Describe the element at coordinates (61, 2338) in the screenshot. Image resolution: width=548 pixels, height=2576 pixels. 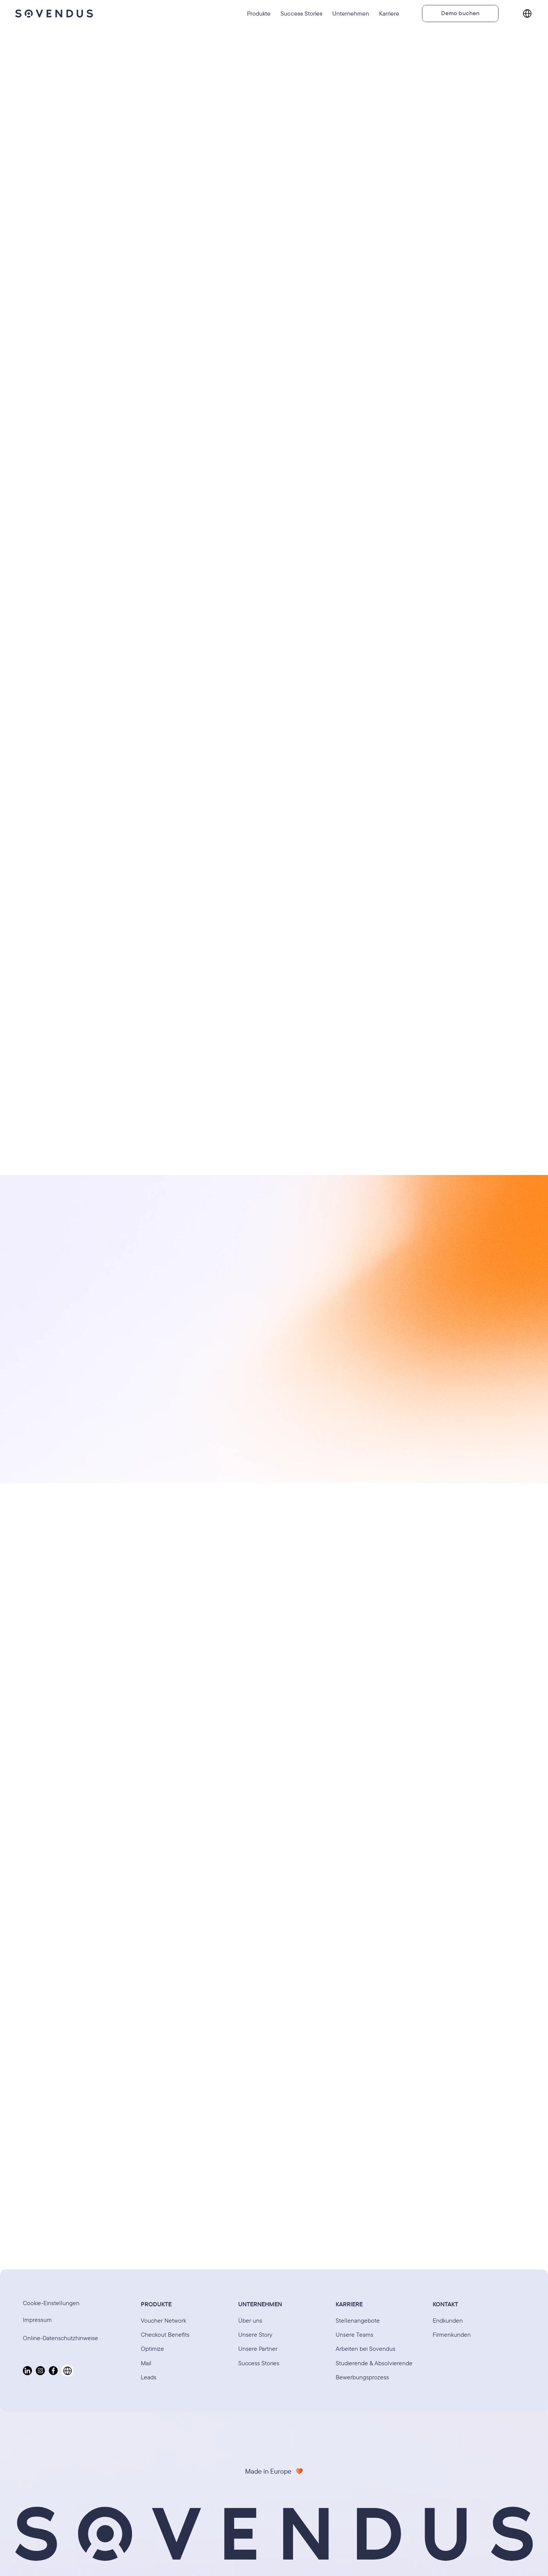
I see `Online-Datenschutzhinweise` at that location.